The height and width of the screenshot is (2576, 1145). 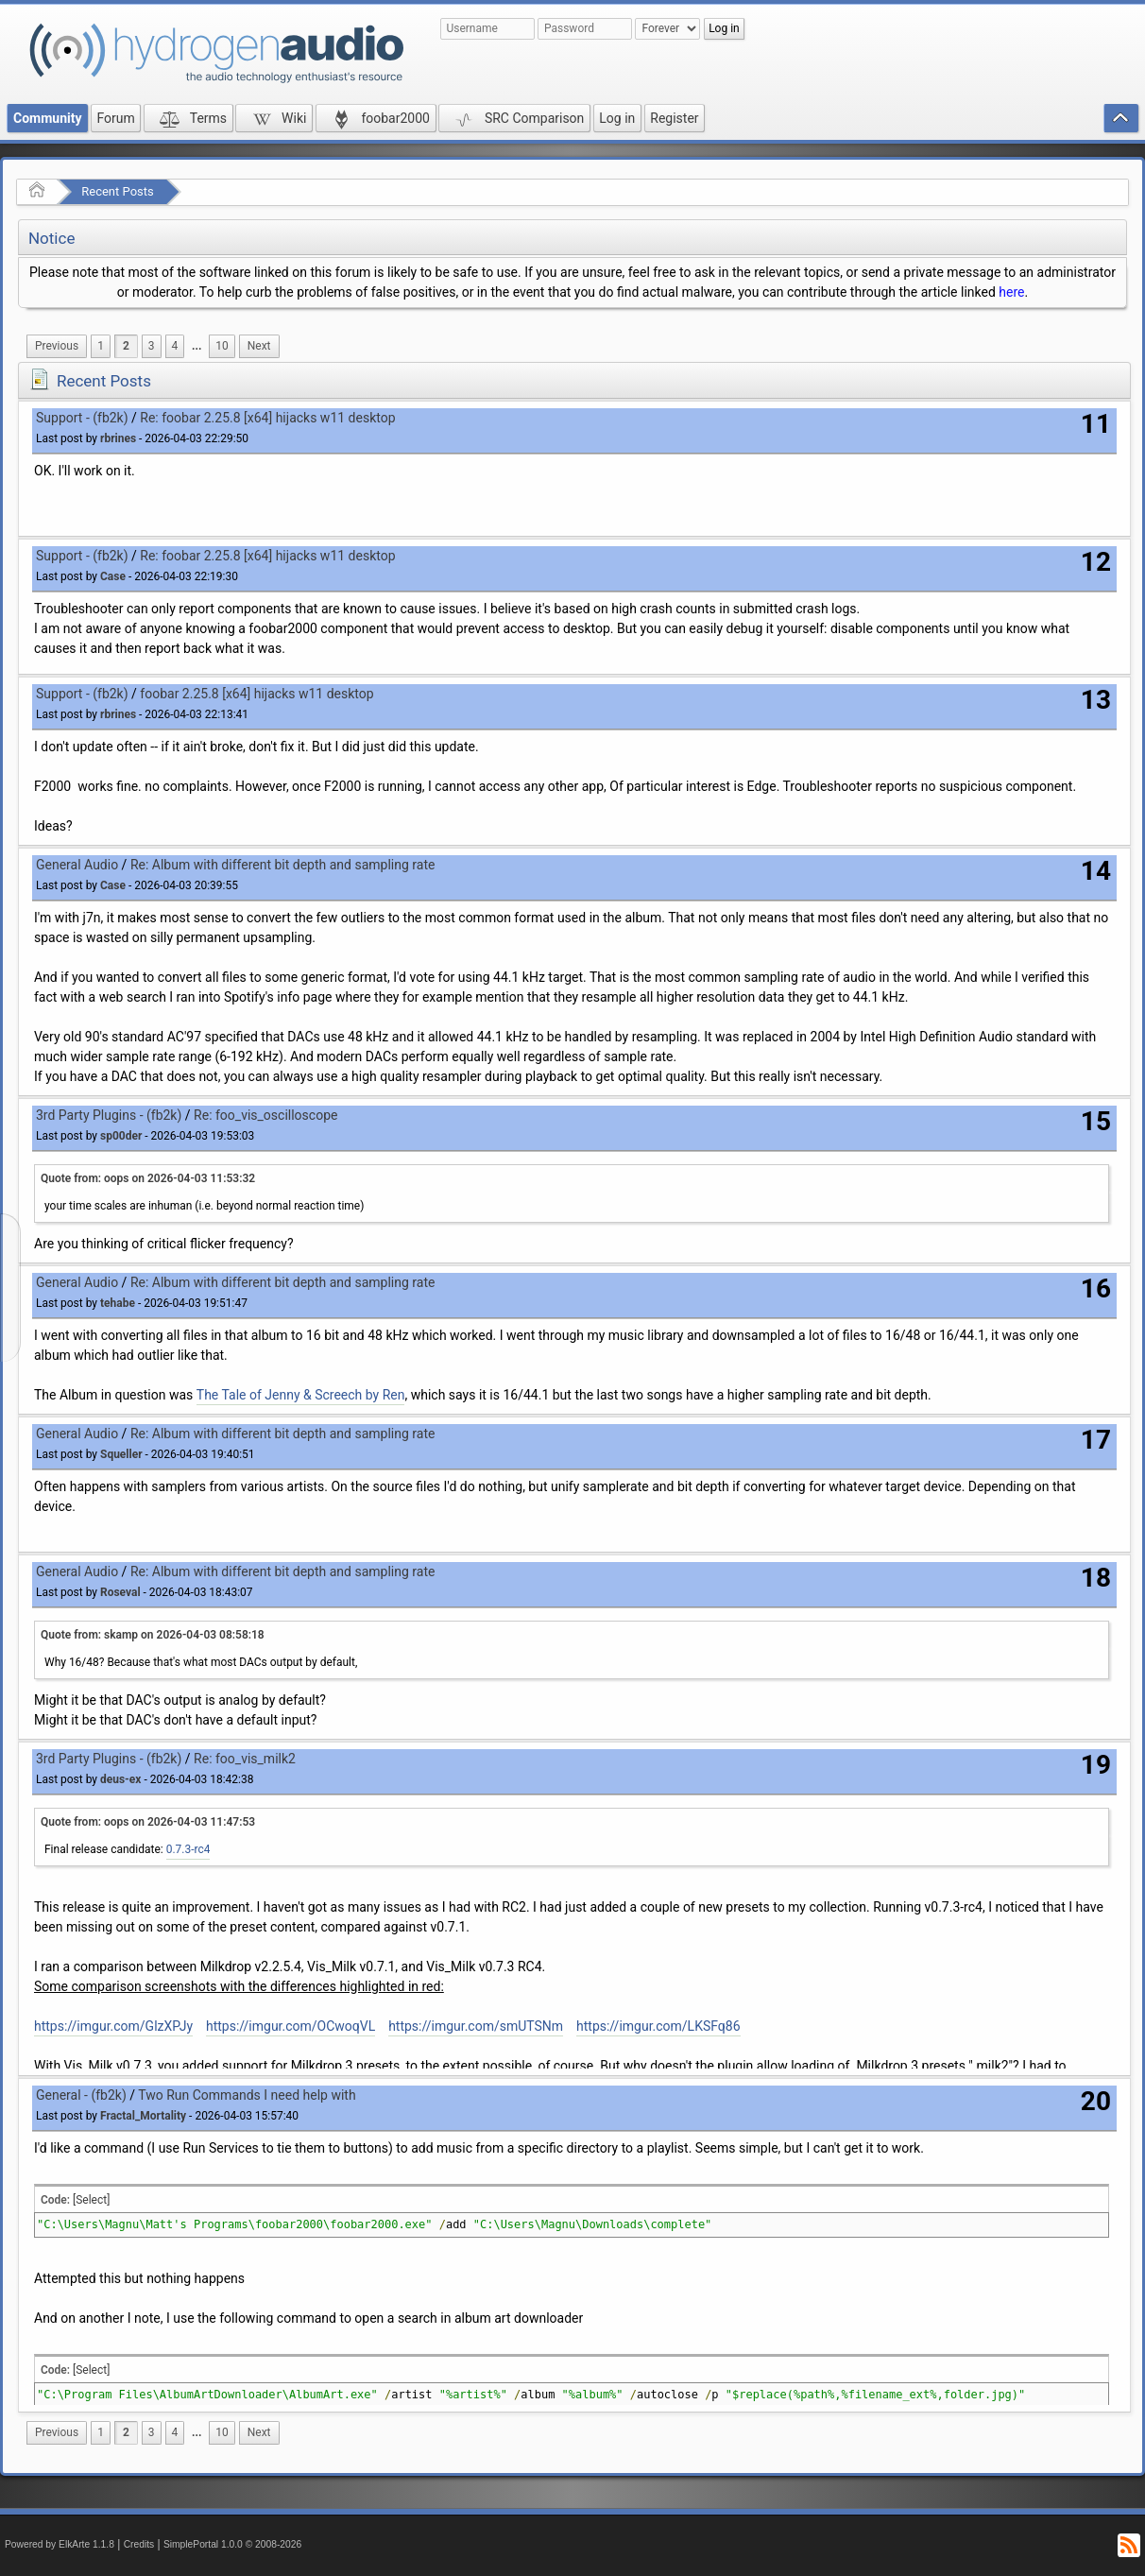 I want to click on General Audio, so click(x=77, y=864).